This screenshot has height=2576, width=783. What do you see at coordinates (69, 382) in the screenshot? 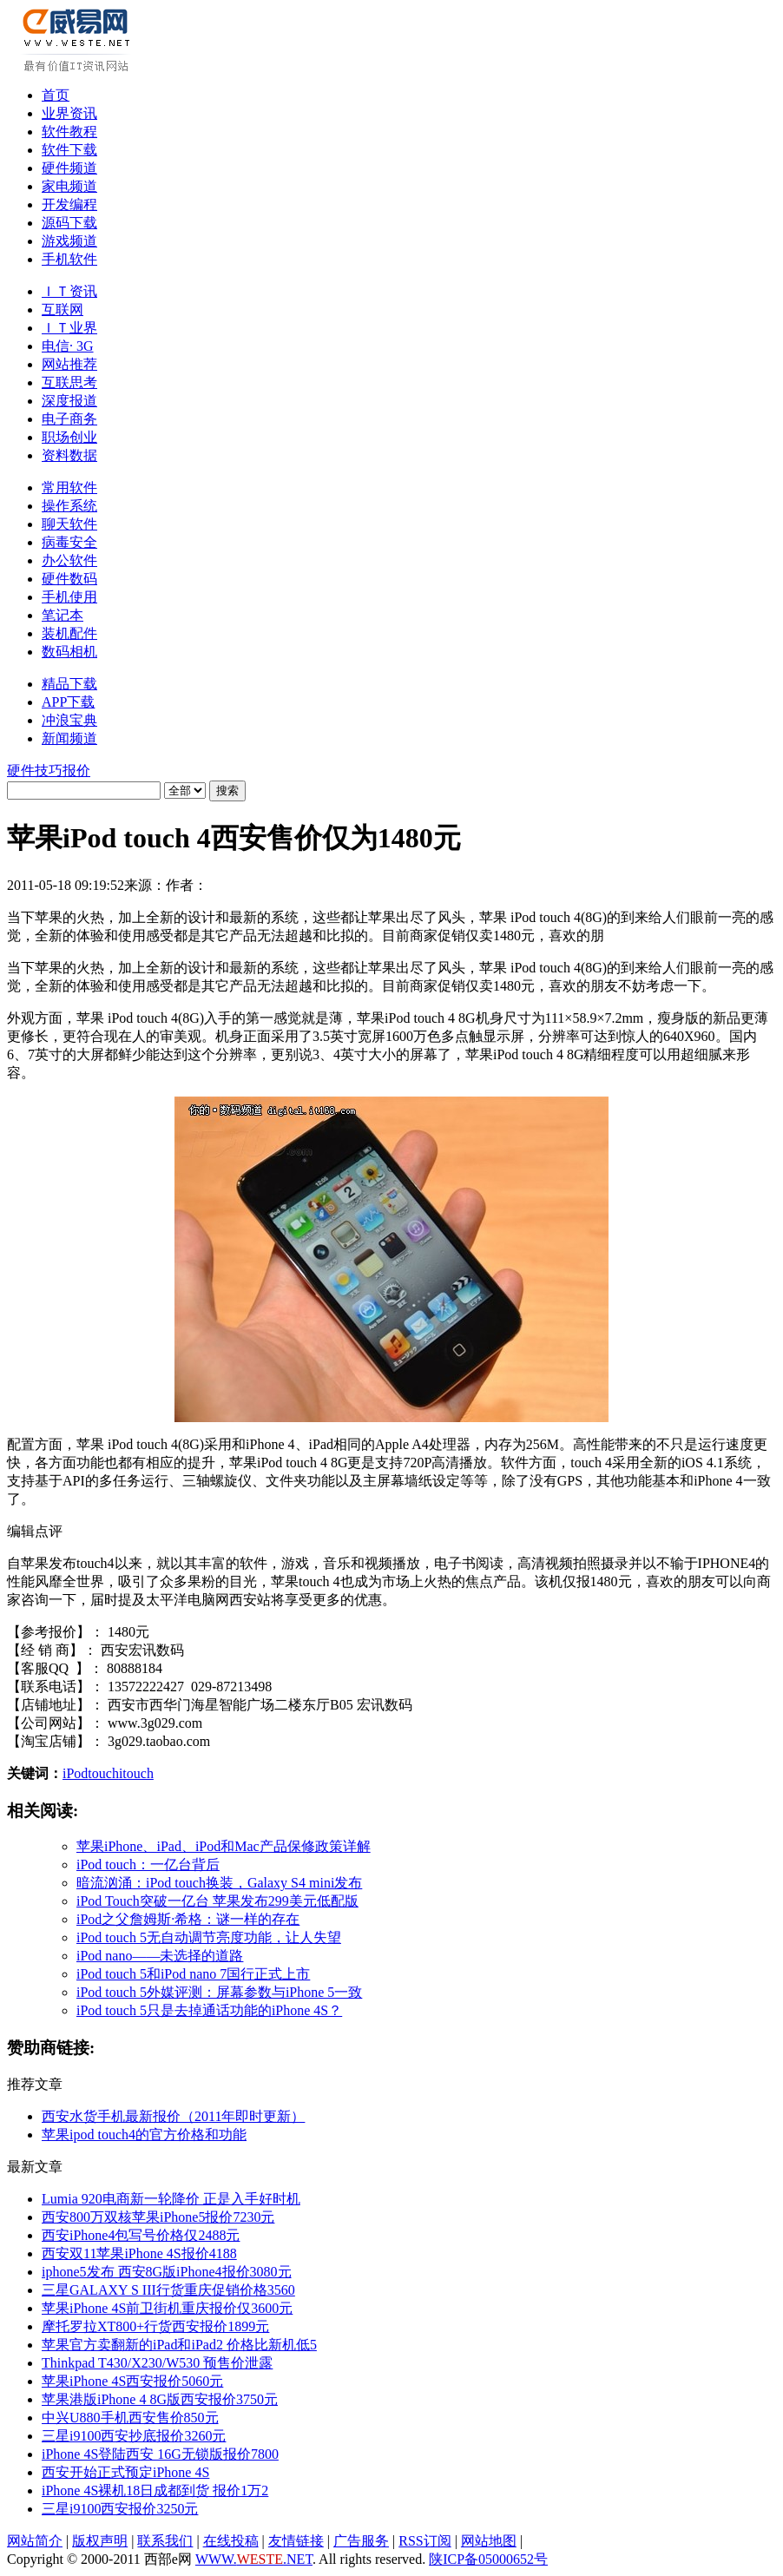
I see `互联思考` at bounding box center [69, 382].